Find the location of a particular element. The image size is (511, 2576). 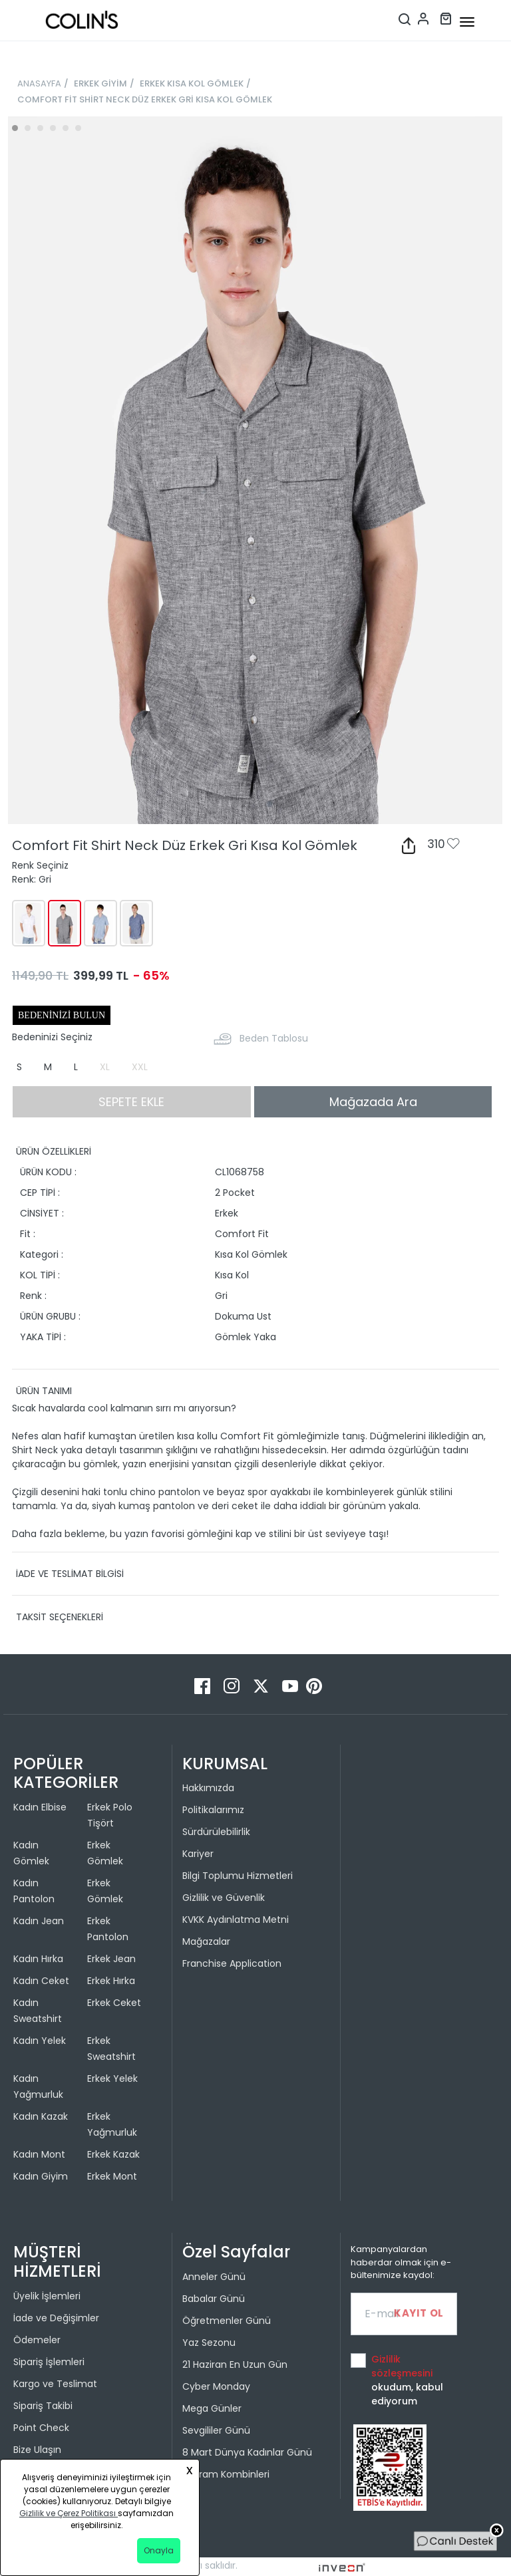

Point Check is located at coordinates (41, 2427).